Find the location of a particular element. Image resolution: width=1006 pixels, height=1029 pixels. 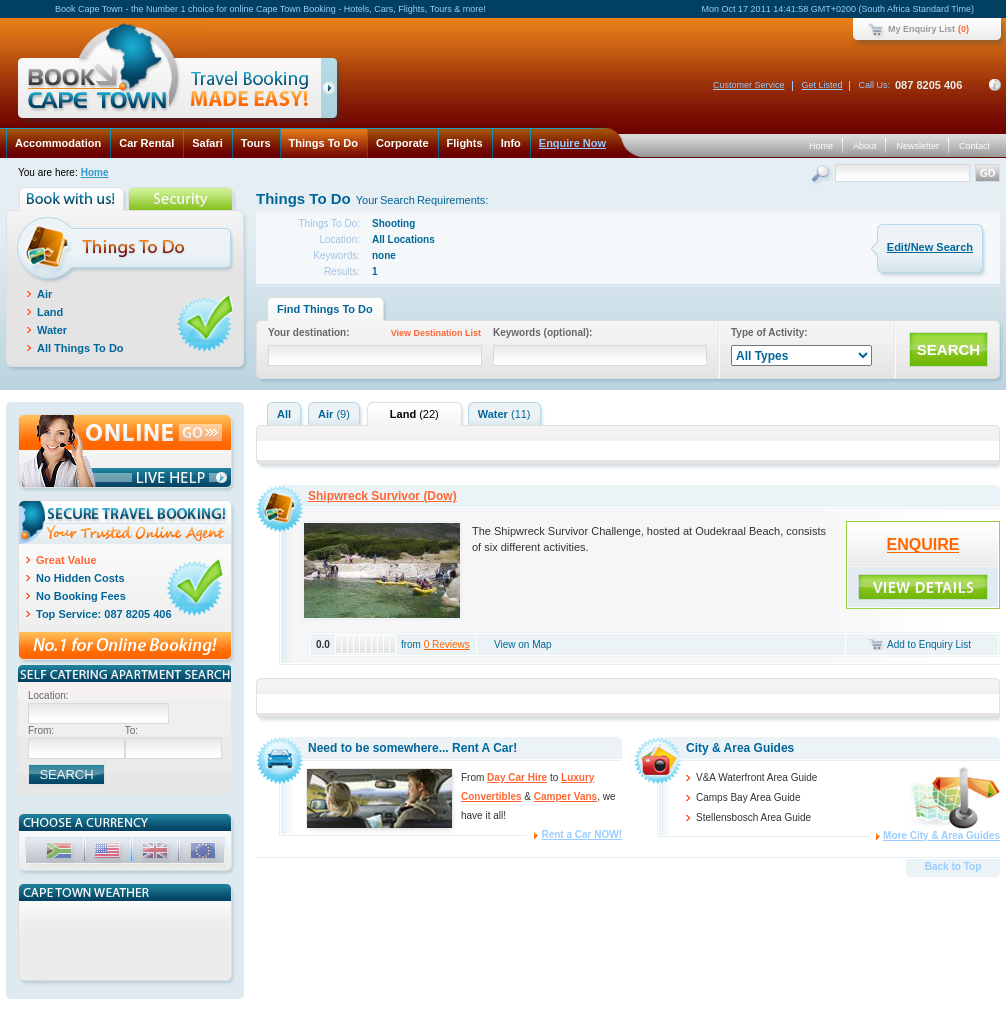

Great Value is located at coordinates (66, 560).